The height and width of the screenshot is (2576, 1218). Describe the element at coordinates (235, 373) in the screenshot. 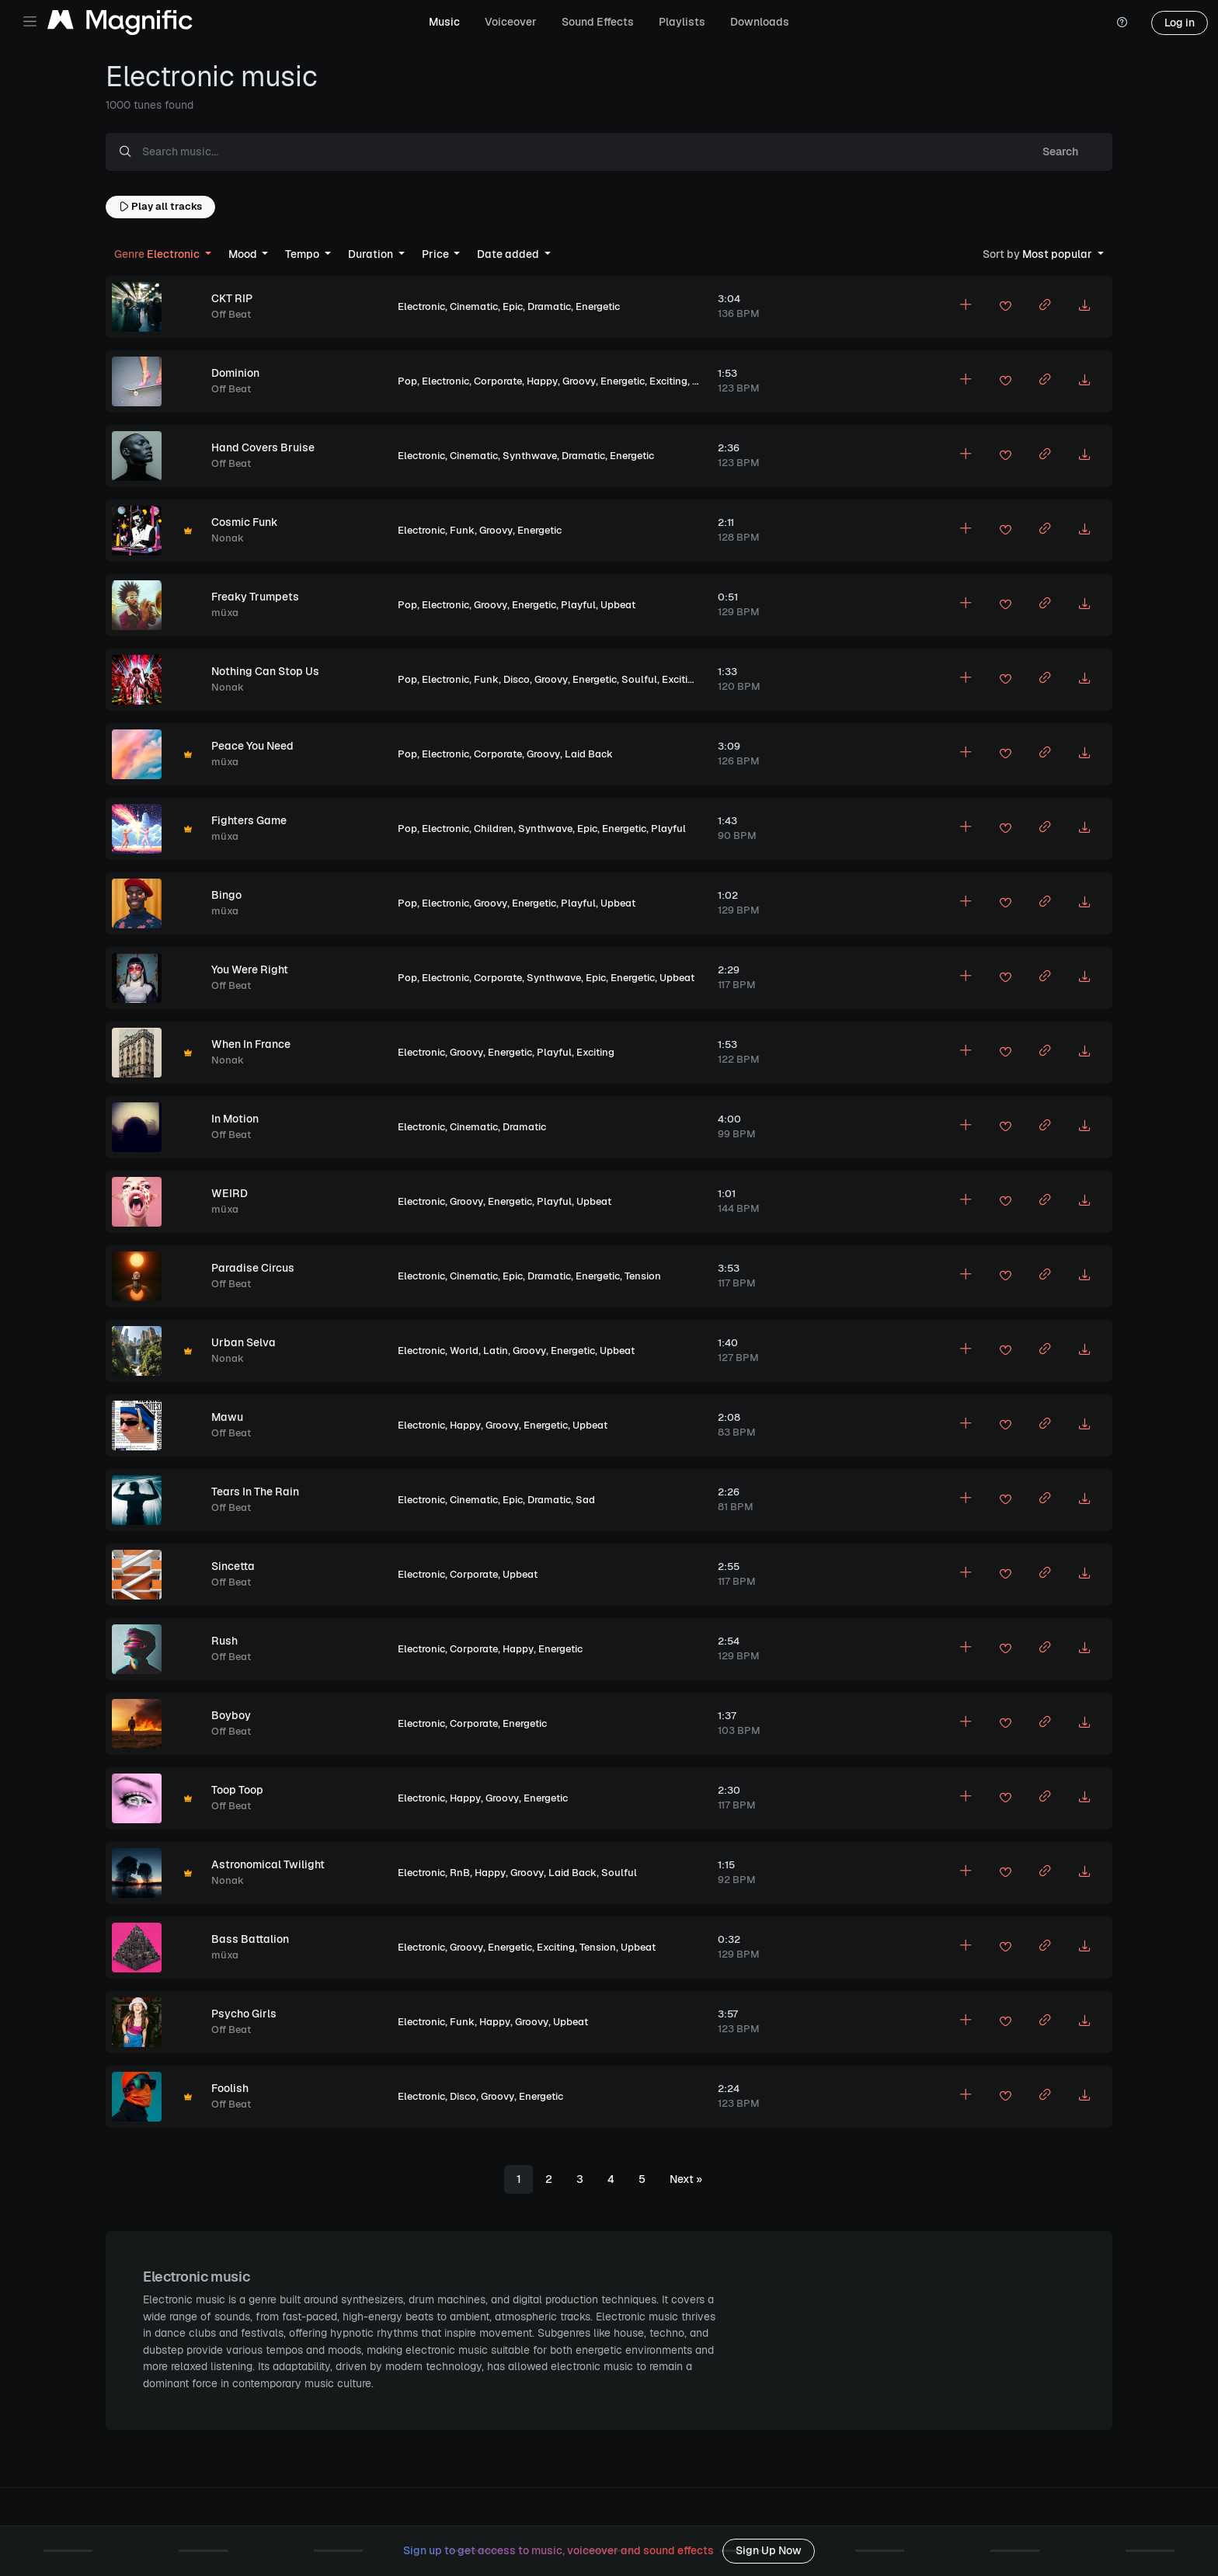

I see `Dominion` at that location.